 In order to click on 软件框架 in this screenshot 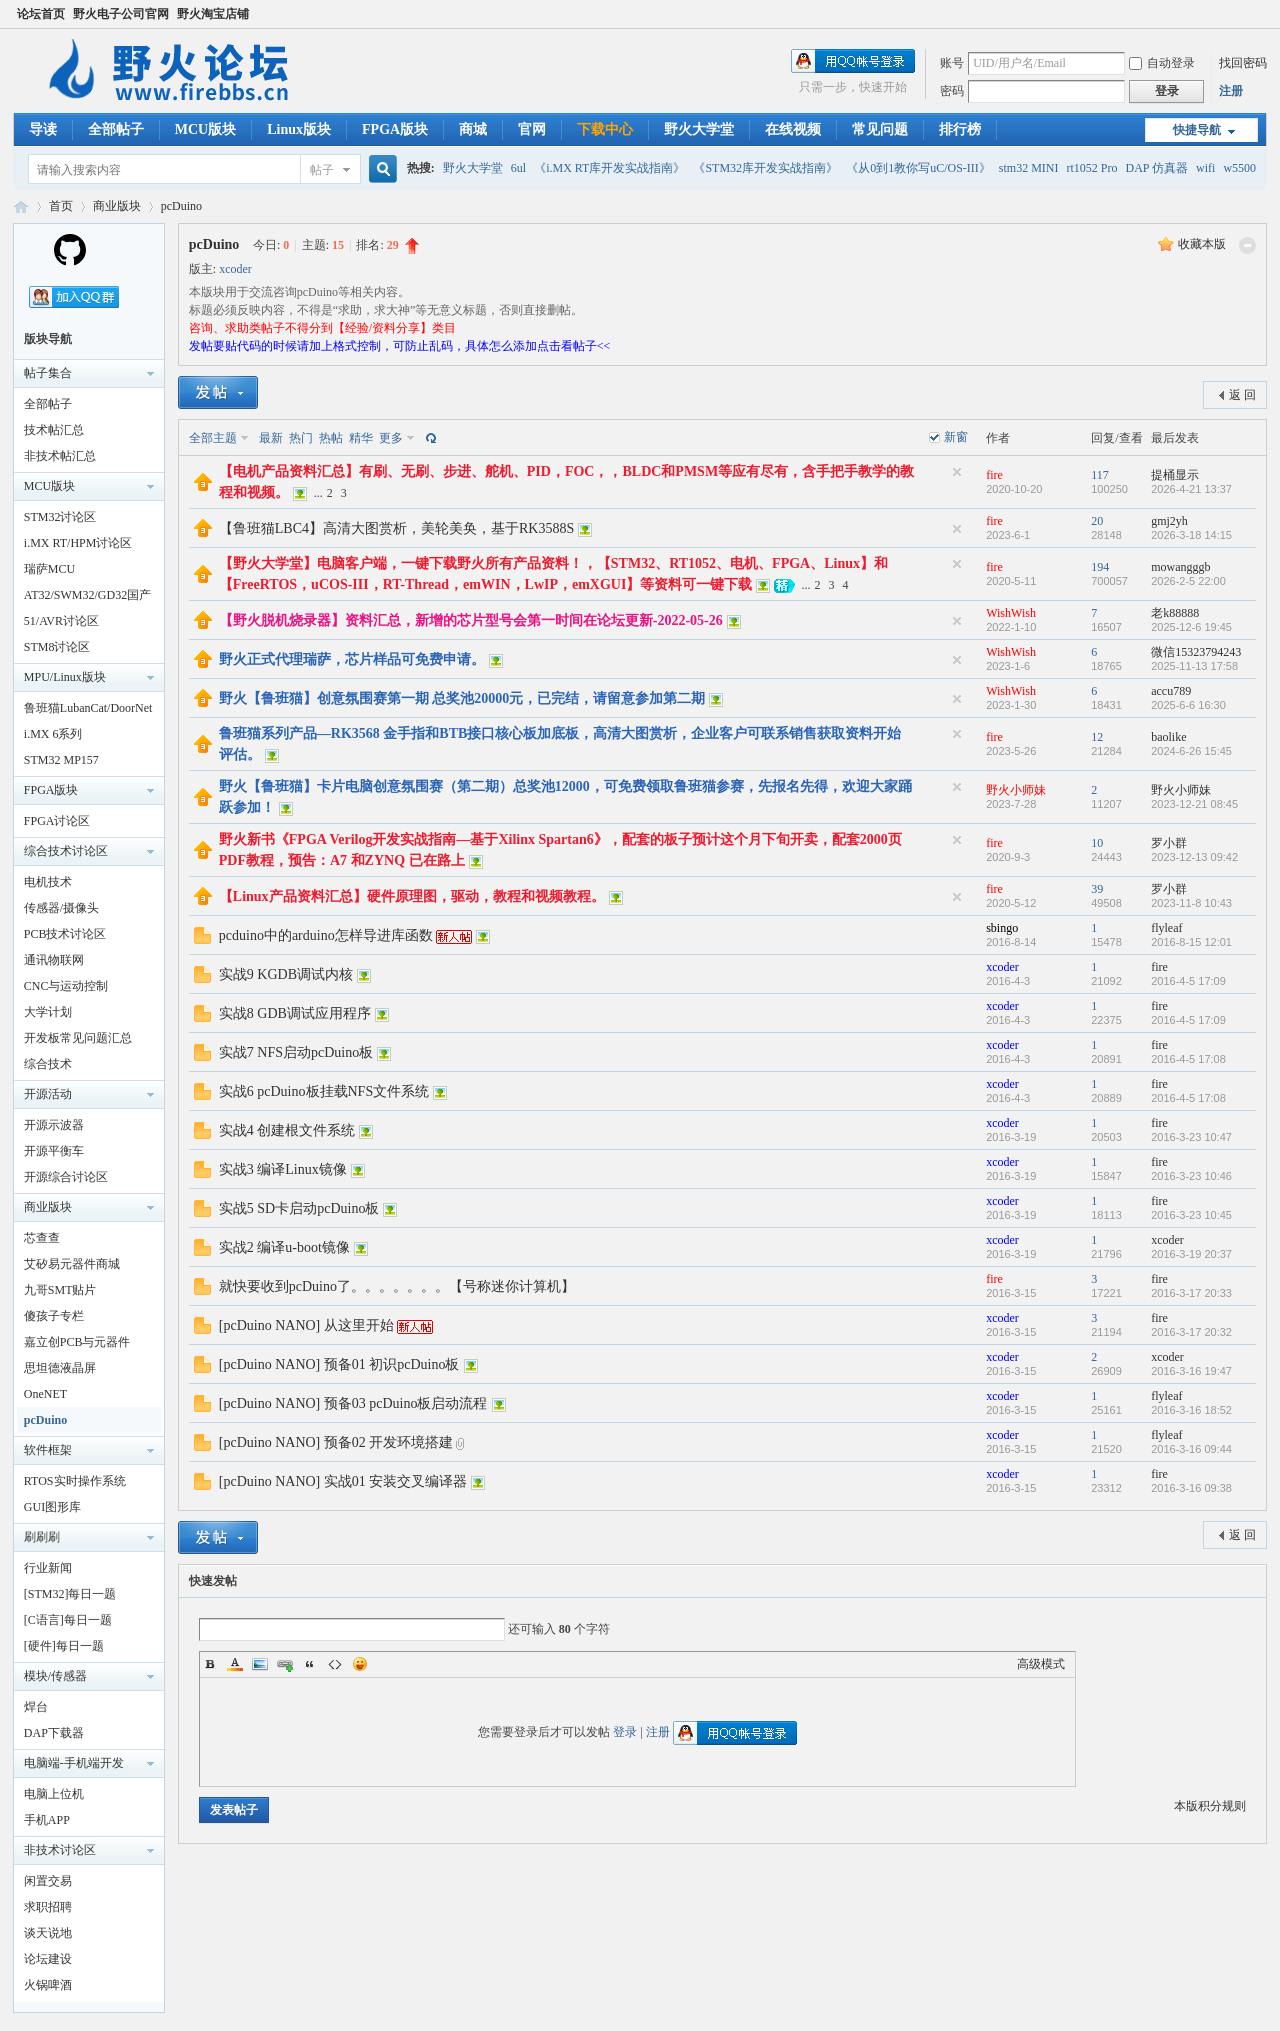, I will do `click(48, 1450)`.